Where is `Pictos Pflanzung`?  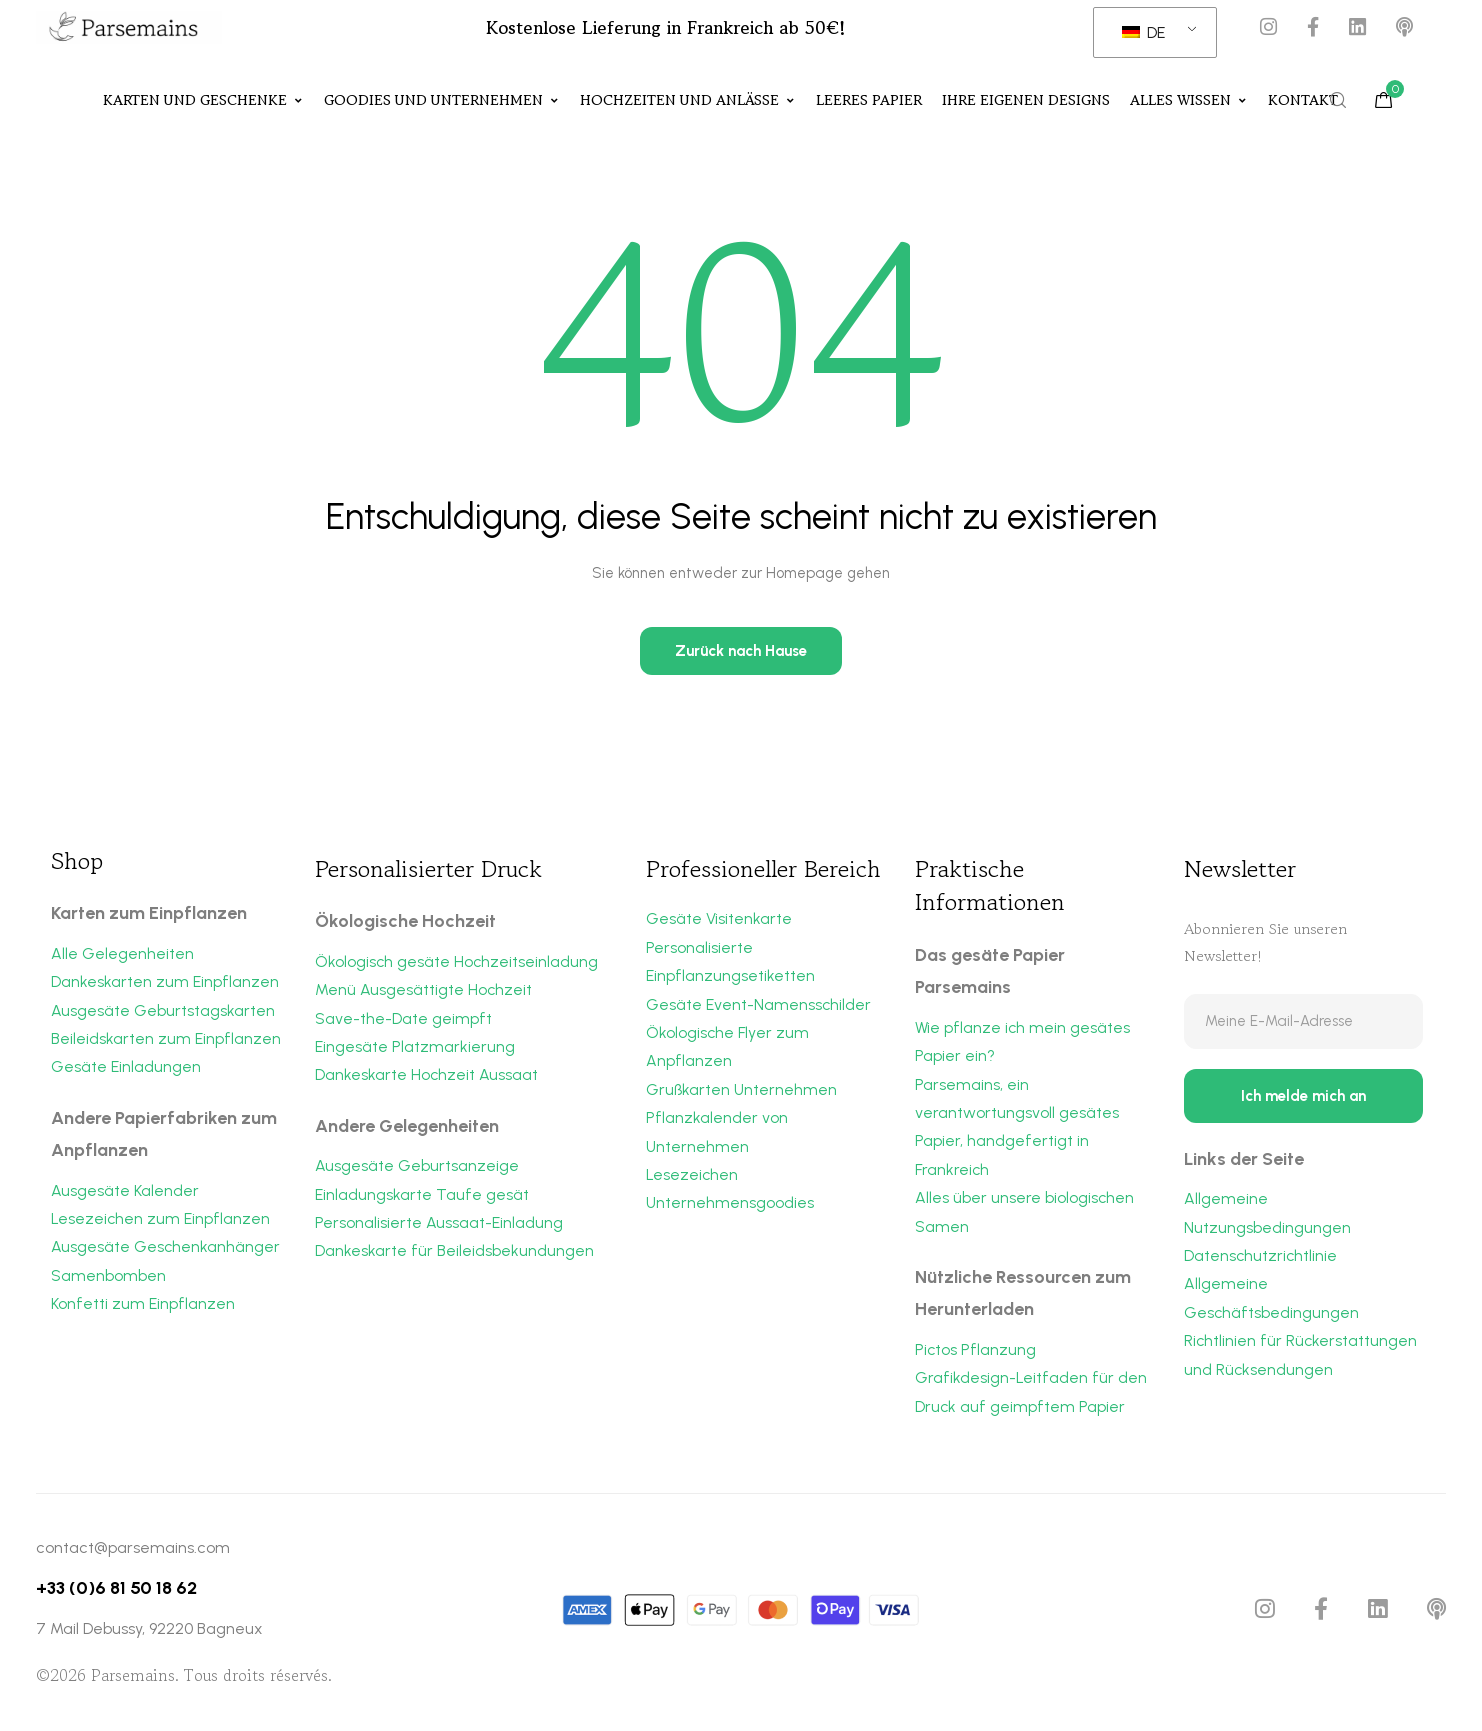 Pictos Pflanzung is located at coordinates (976, 1353).